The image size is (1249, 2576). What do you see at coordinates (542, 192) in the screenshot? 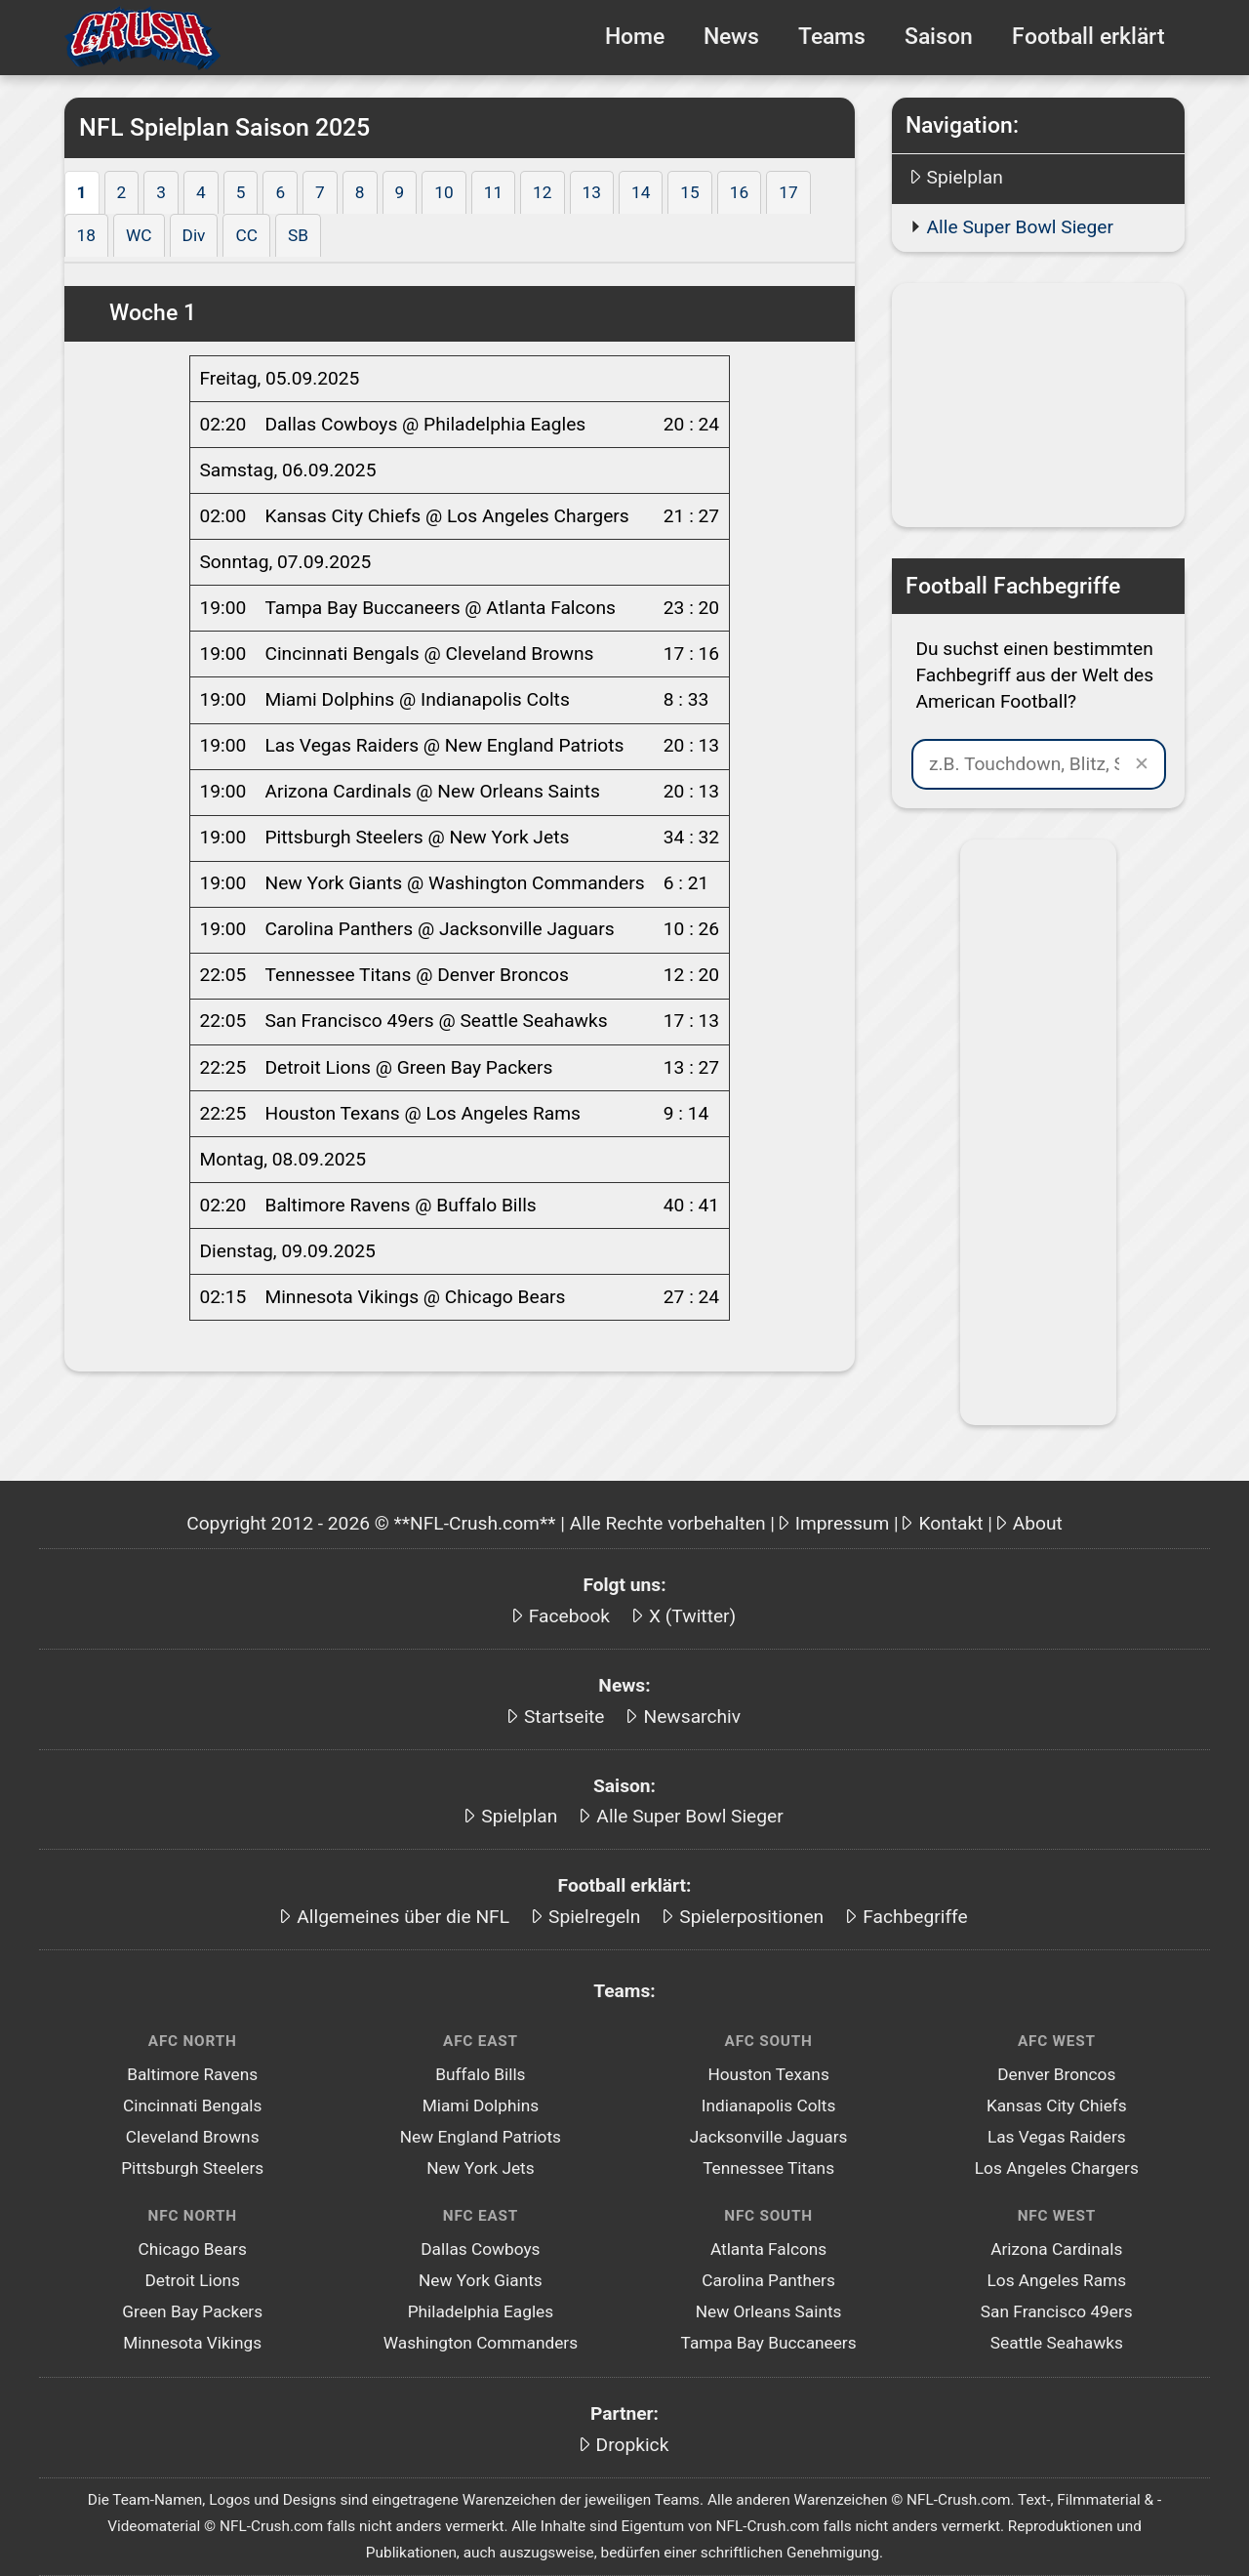
I see `12 [tab]` at bounding box center [542, 192].